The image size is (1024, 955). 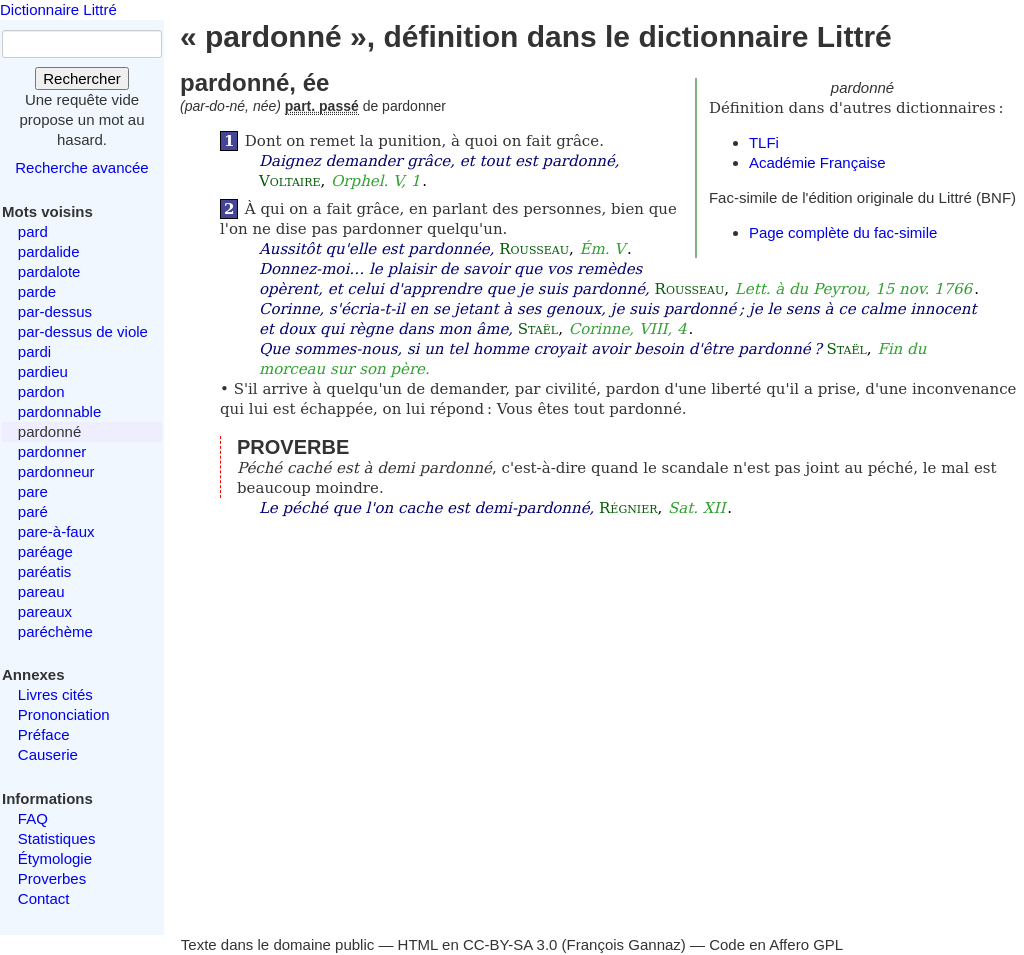 I want to click on pardieu, so click(x=43, y=371).